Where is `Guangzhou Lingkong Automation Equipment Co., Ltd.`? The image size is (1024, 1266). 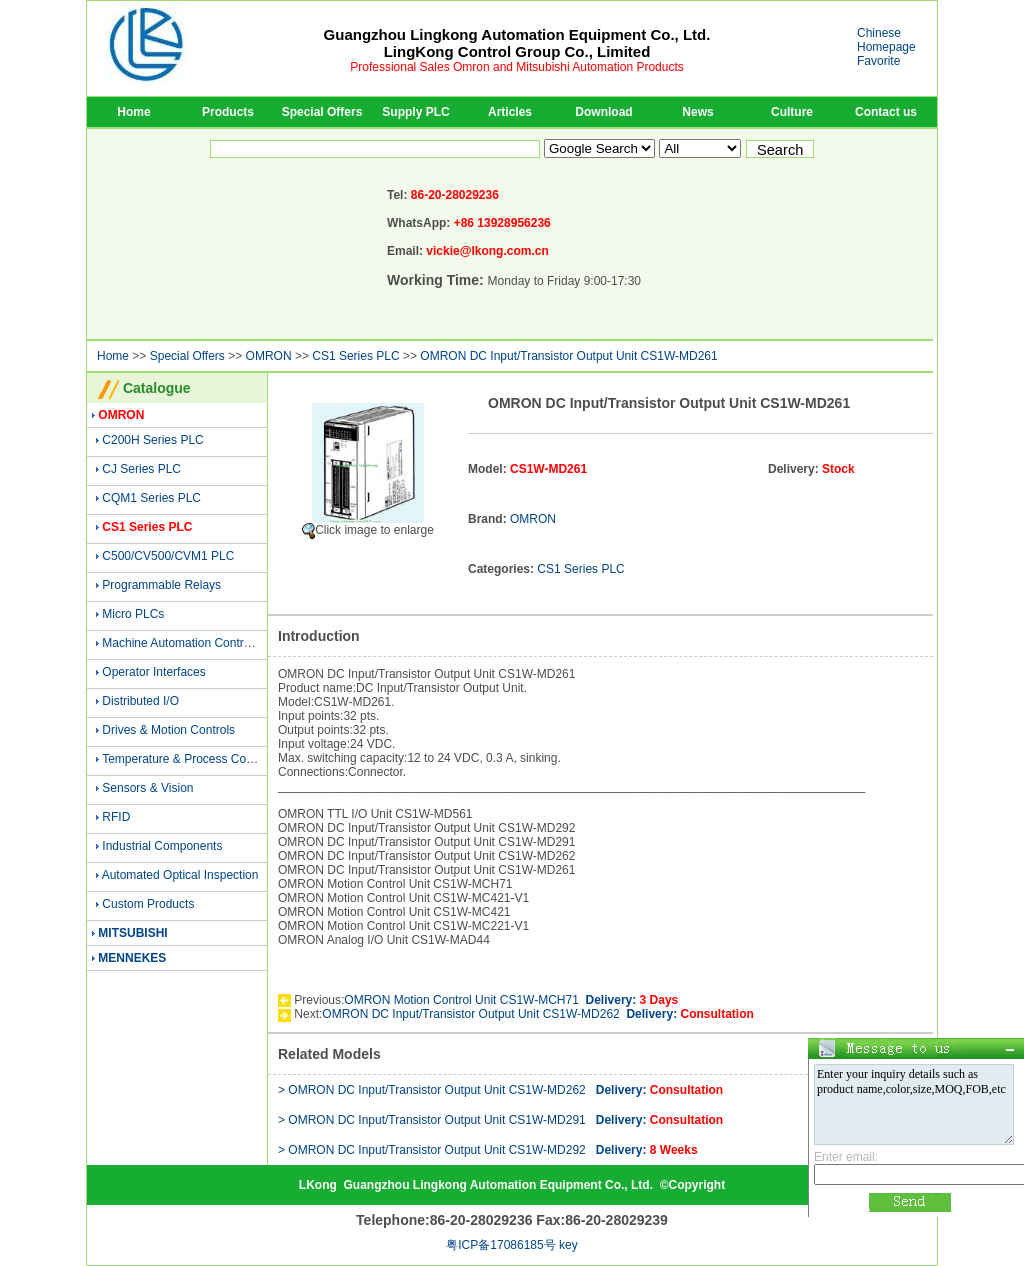
Guangzhou Lingkong Automation Equipment Co., Ltd. is located at coordinates (498, 1185).